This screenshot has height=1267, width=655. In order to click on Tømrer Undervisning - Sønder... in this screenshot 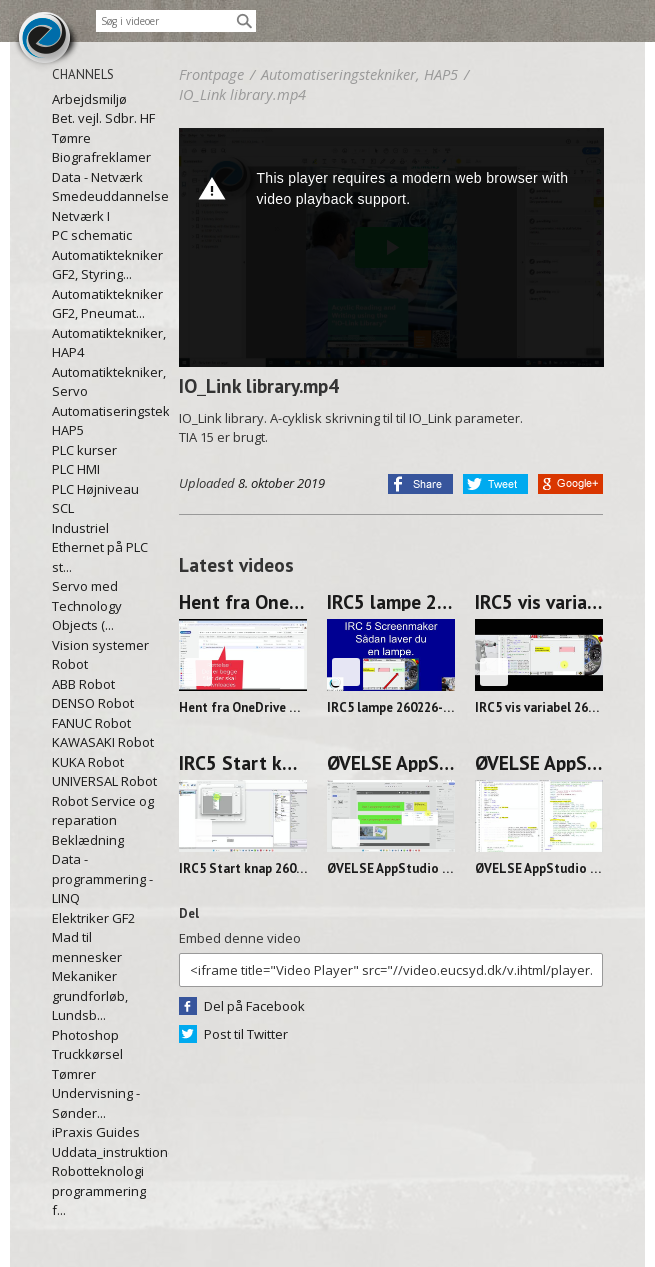, I will do `click(96, 1093)`.